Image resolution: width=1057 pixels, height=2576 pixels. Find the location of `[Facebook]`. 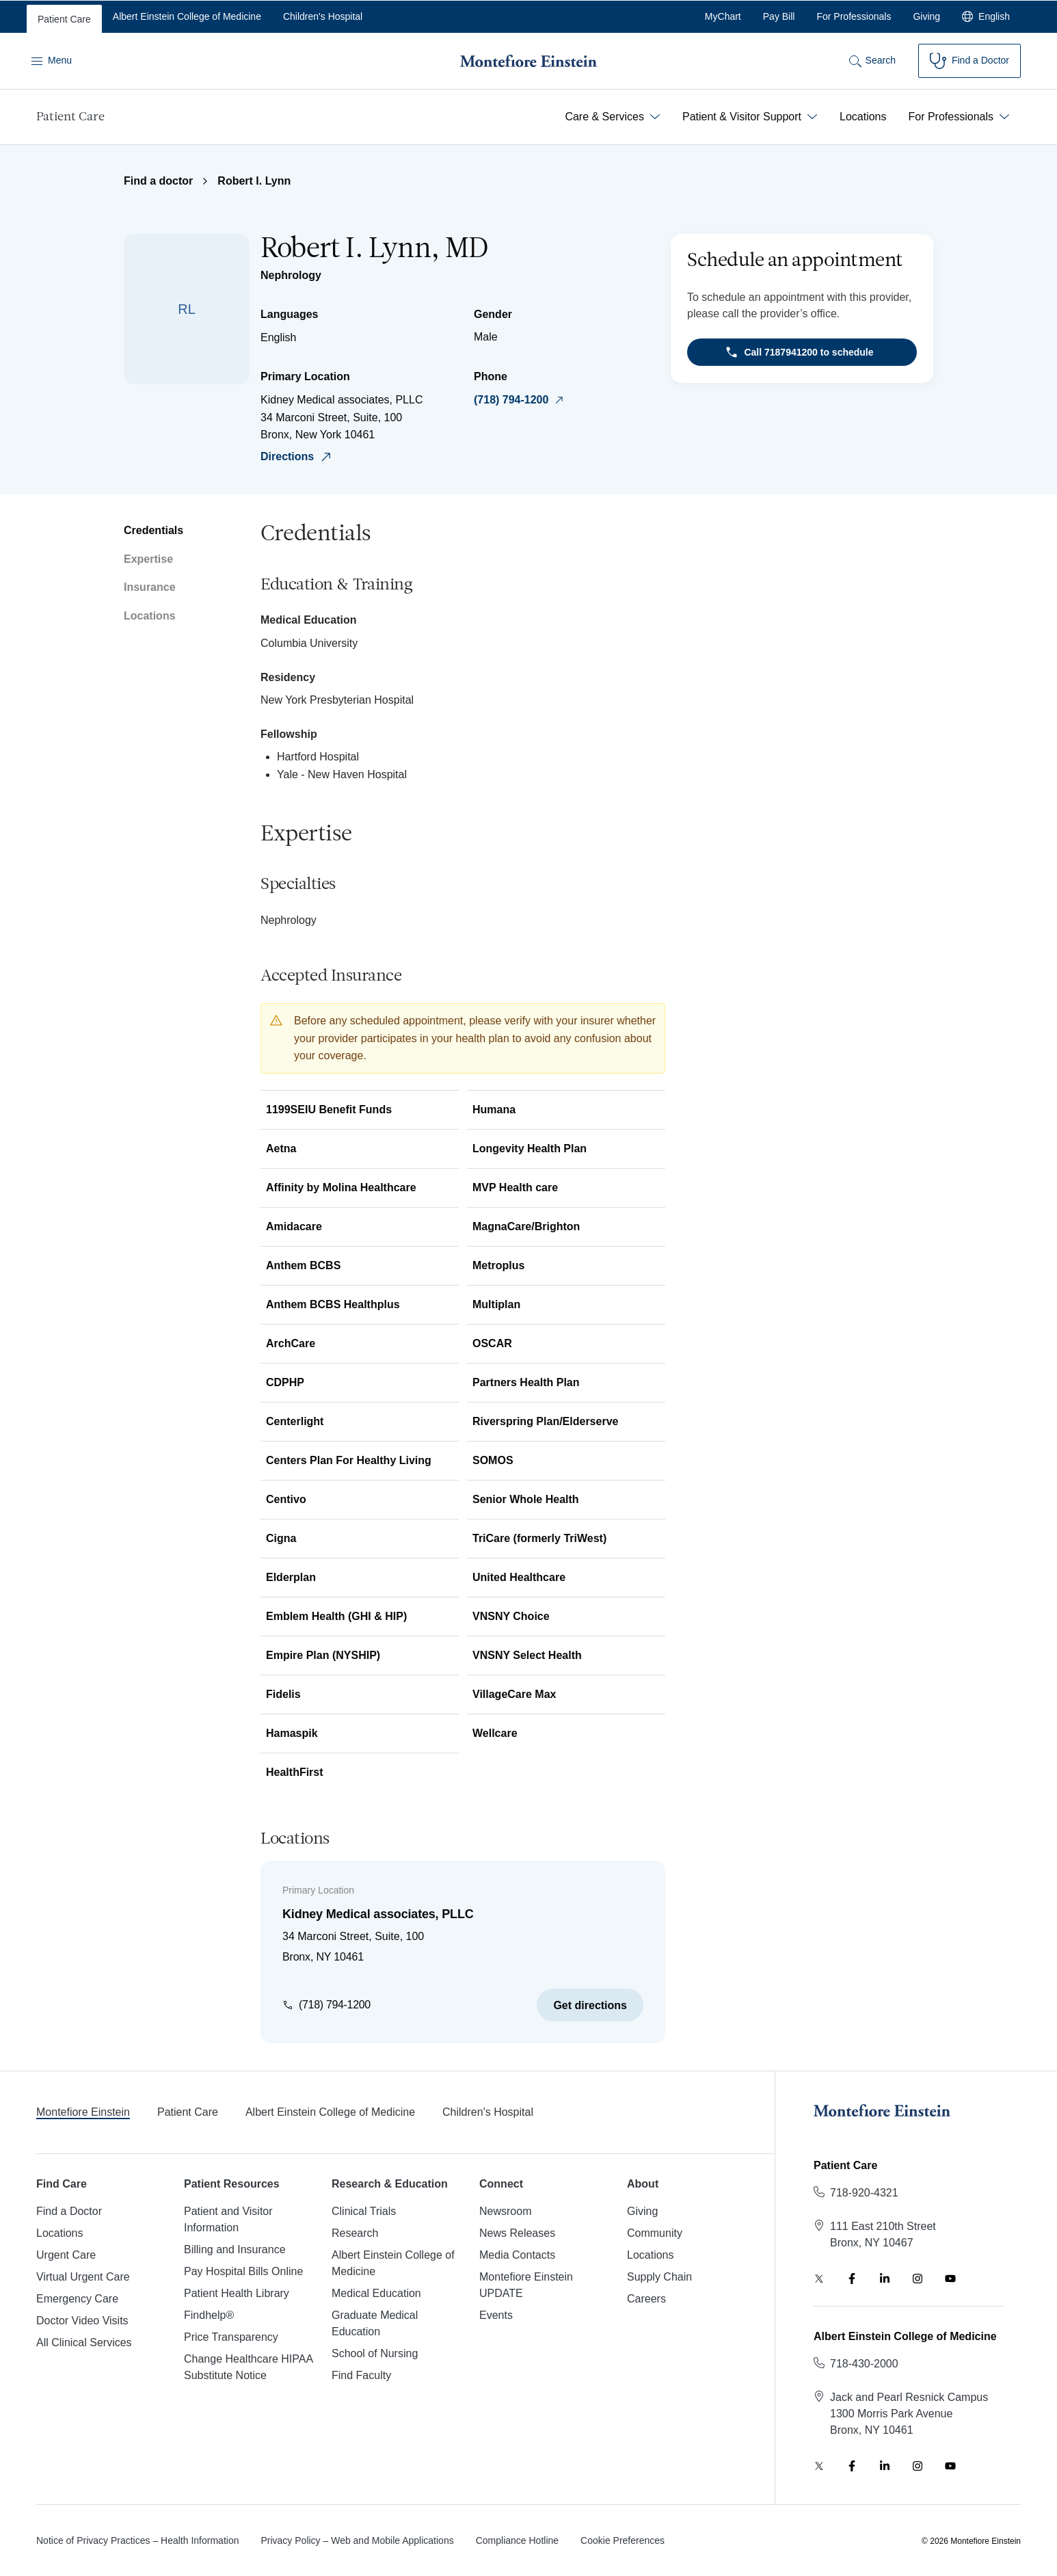

[Facebook] is located at coordinates (851, 2278).